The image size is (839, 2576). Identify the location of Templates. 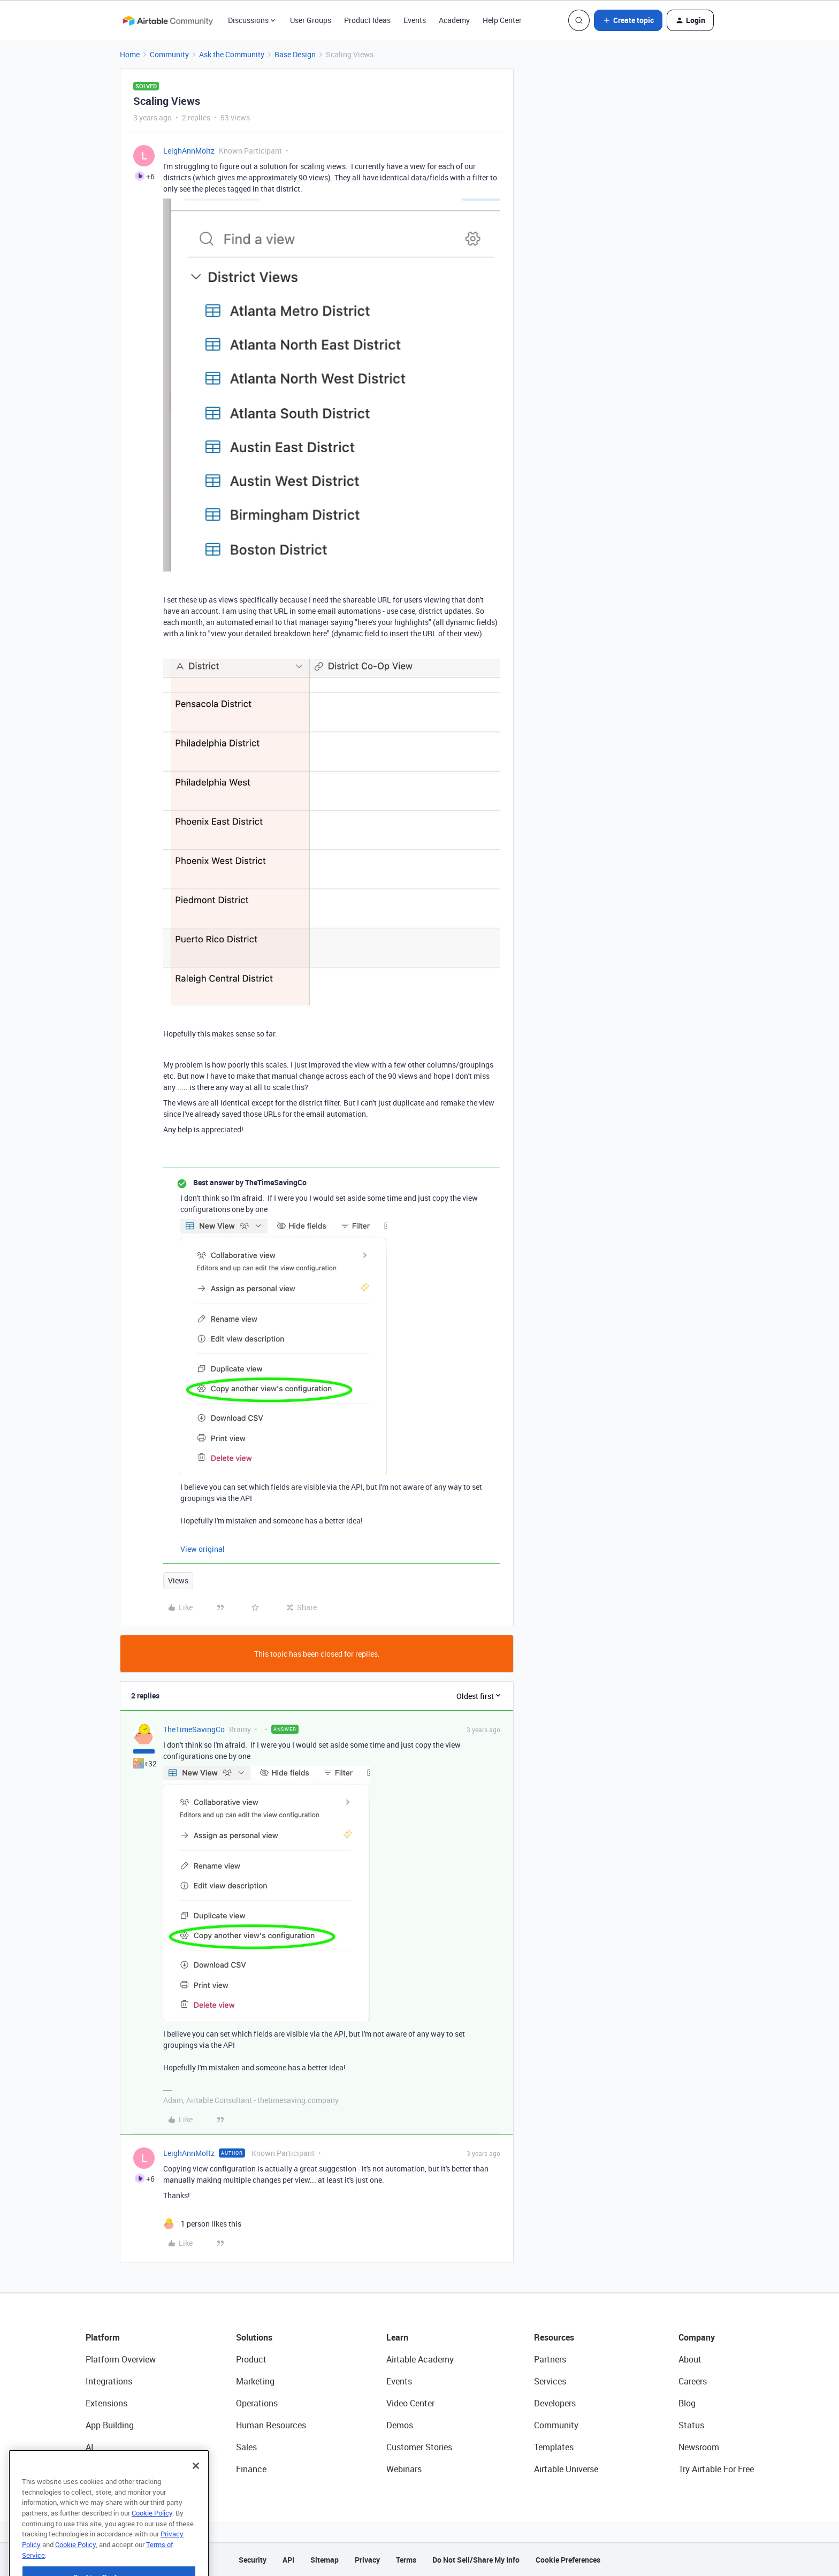
(554, 2447).